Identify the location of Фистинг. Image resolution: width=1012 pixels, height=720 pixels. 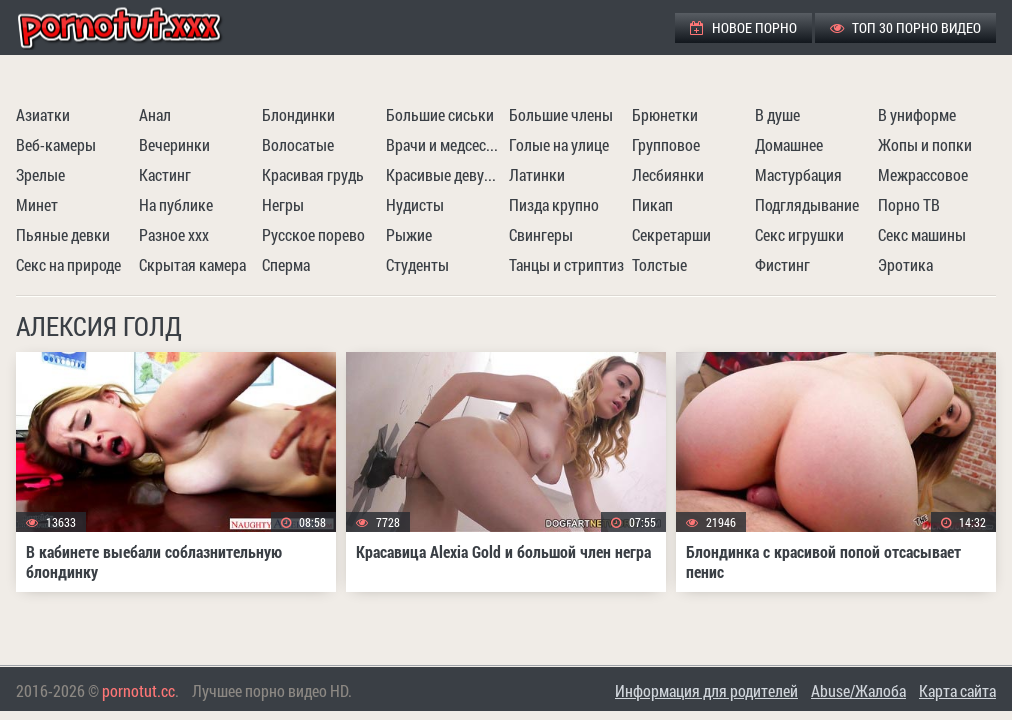
(782, 264).